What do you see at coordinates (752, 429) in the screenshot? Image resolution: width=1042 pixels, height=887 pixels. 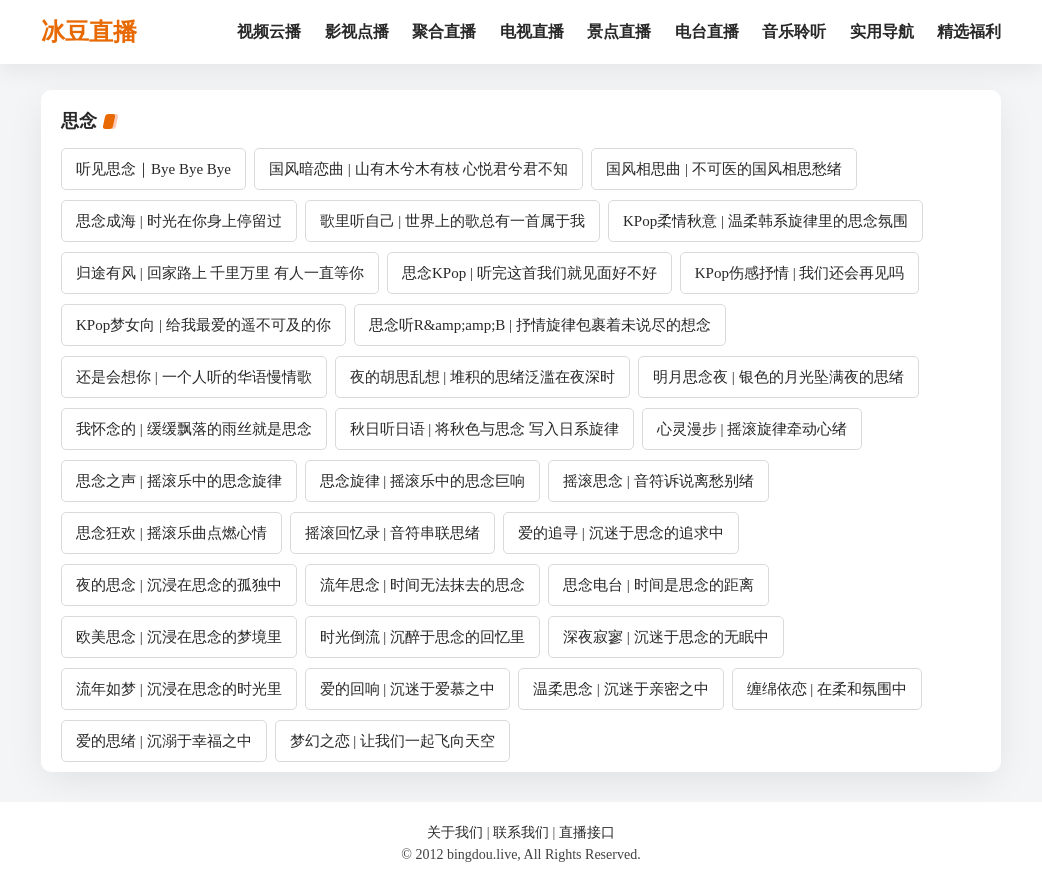 I see `心灵漫步 | 摇滚旋律牵动心绪` at bounding box center [752, 429].